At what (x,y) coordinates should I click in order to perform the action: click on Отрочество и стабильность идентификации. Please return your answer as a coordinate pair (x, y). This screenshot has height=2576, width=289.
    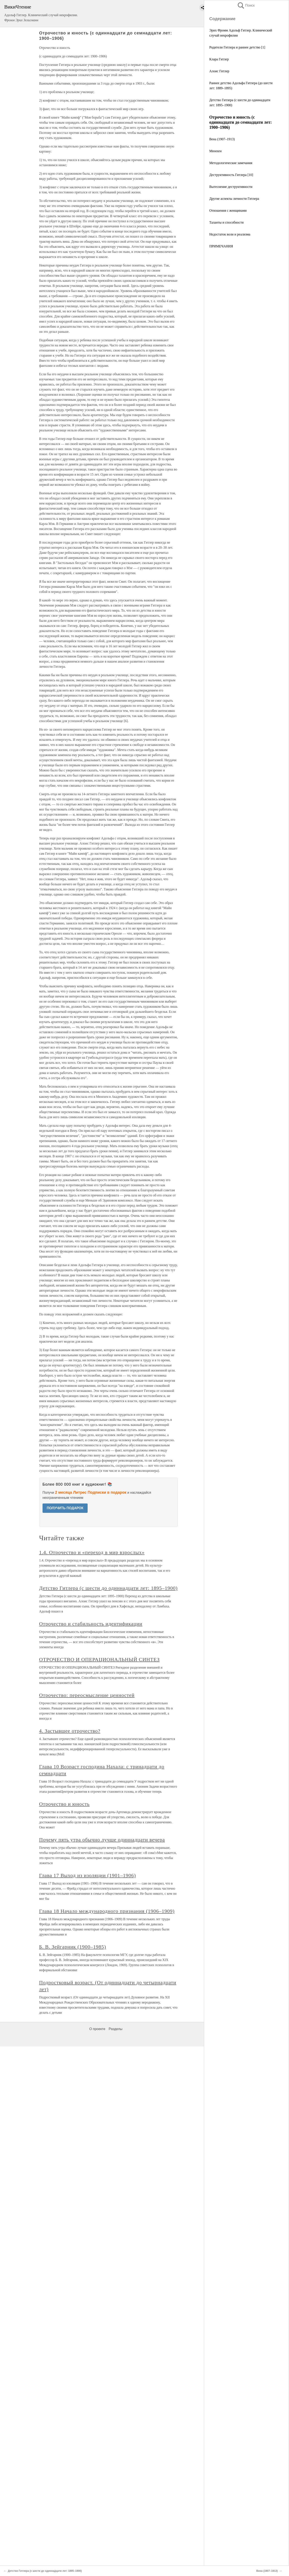
    Looking at the image, I should click on (90, 1624).